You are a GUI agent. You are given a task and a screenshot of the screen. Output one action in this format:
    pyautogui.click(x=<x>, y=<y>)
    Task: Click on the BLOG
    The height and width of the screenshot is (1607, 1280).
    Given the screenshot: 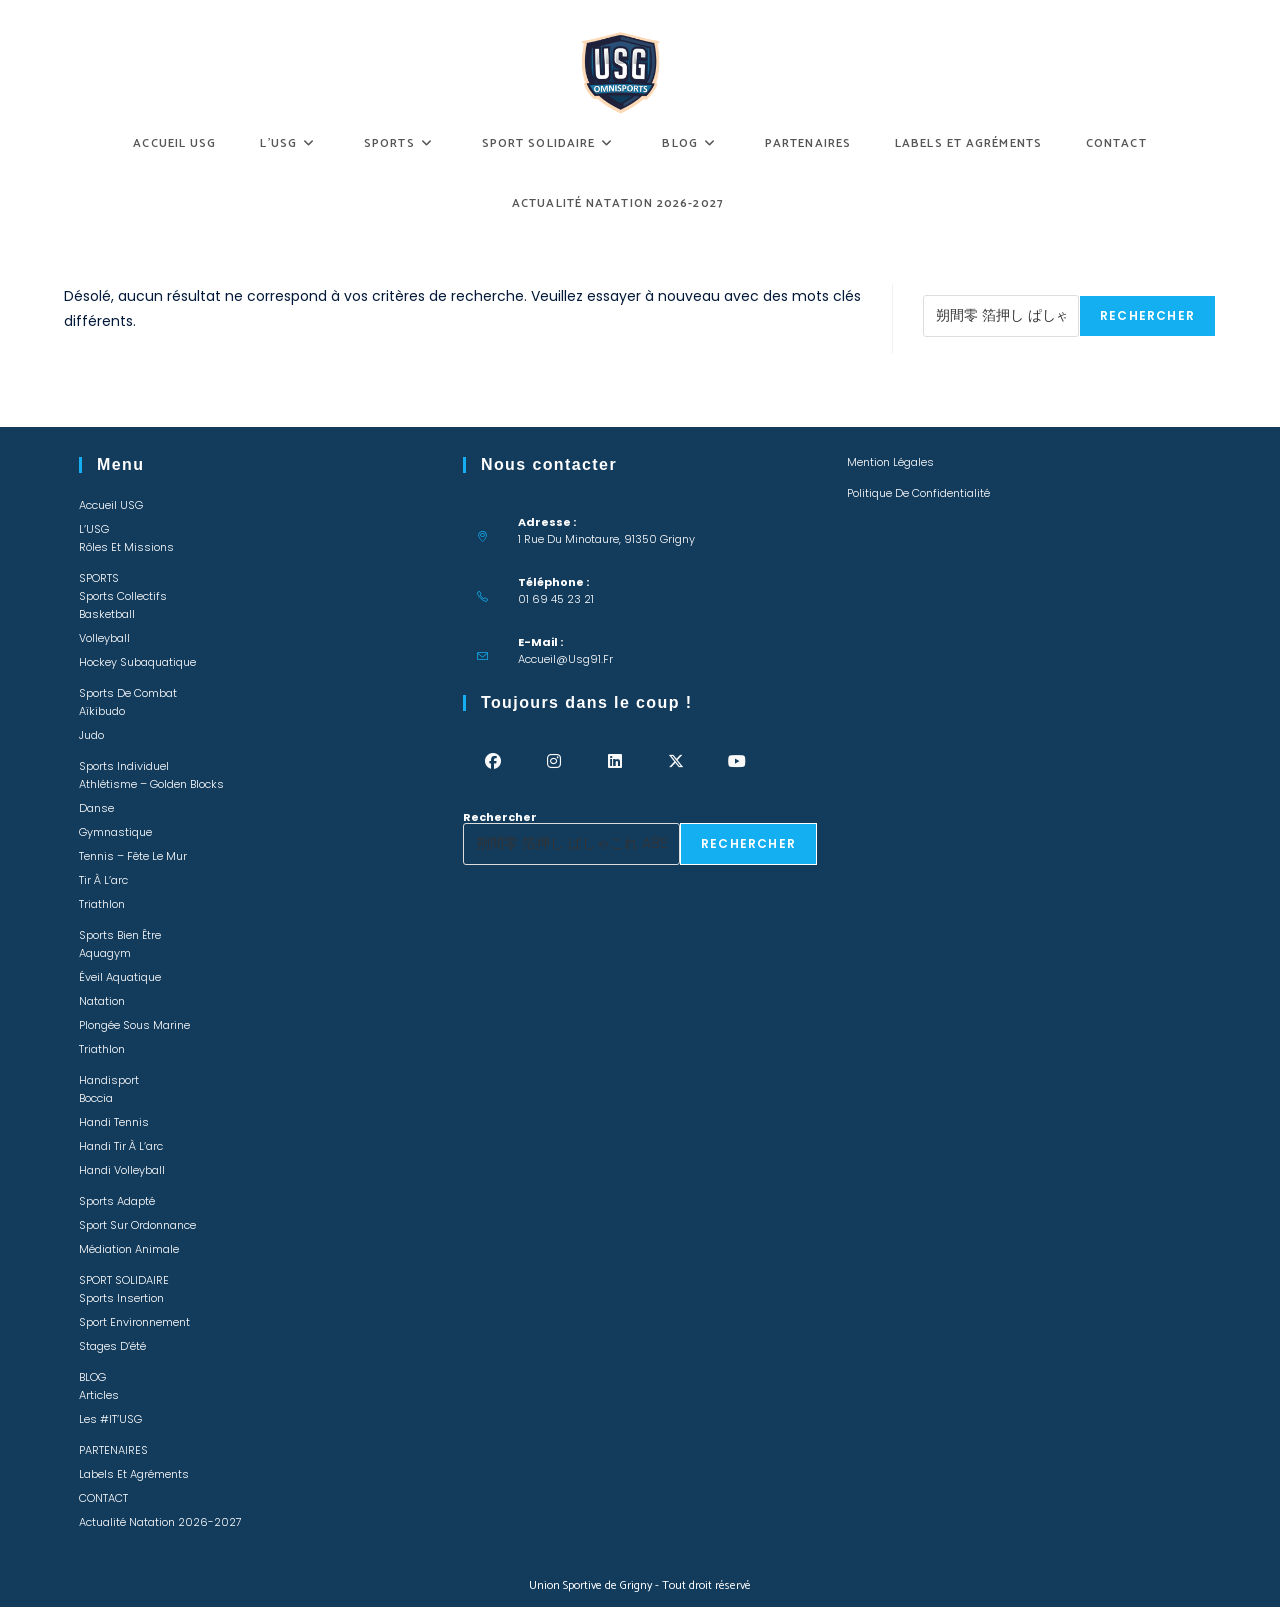 What is the action you would take?
    pyautogui.click(x=92, y=1377)
    